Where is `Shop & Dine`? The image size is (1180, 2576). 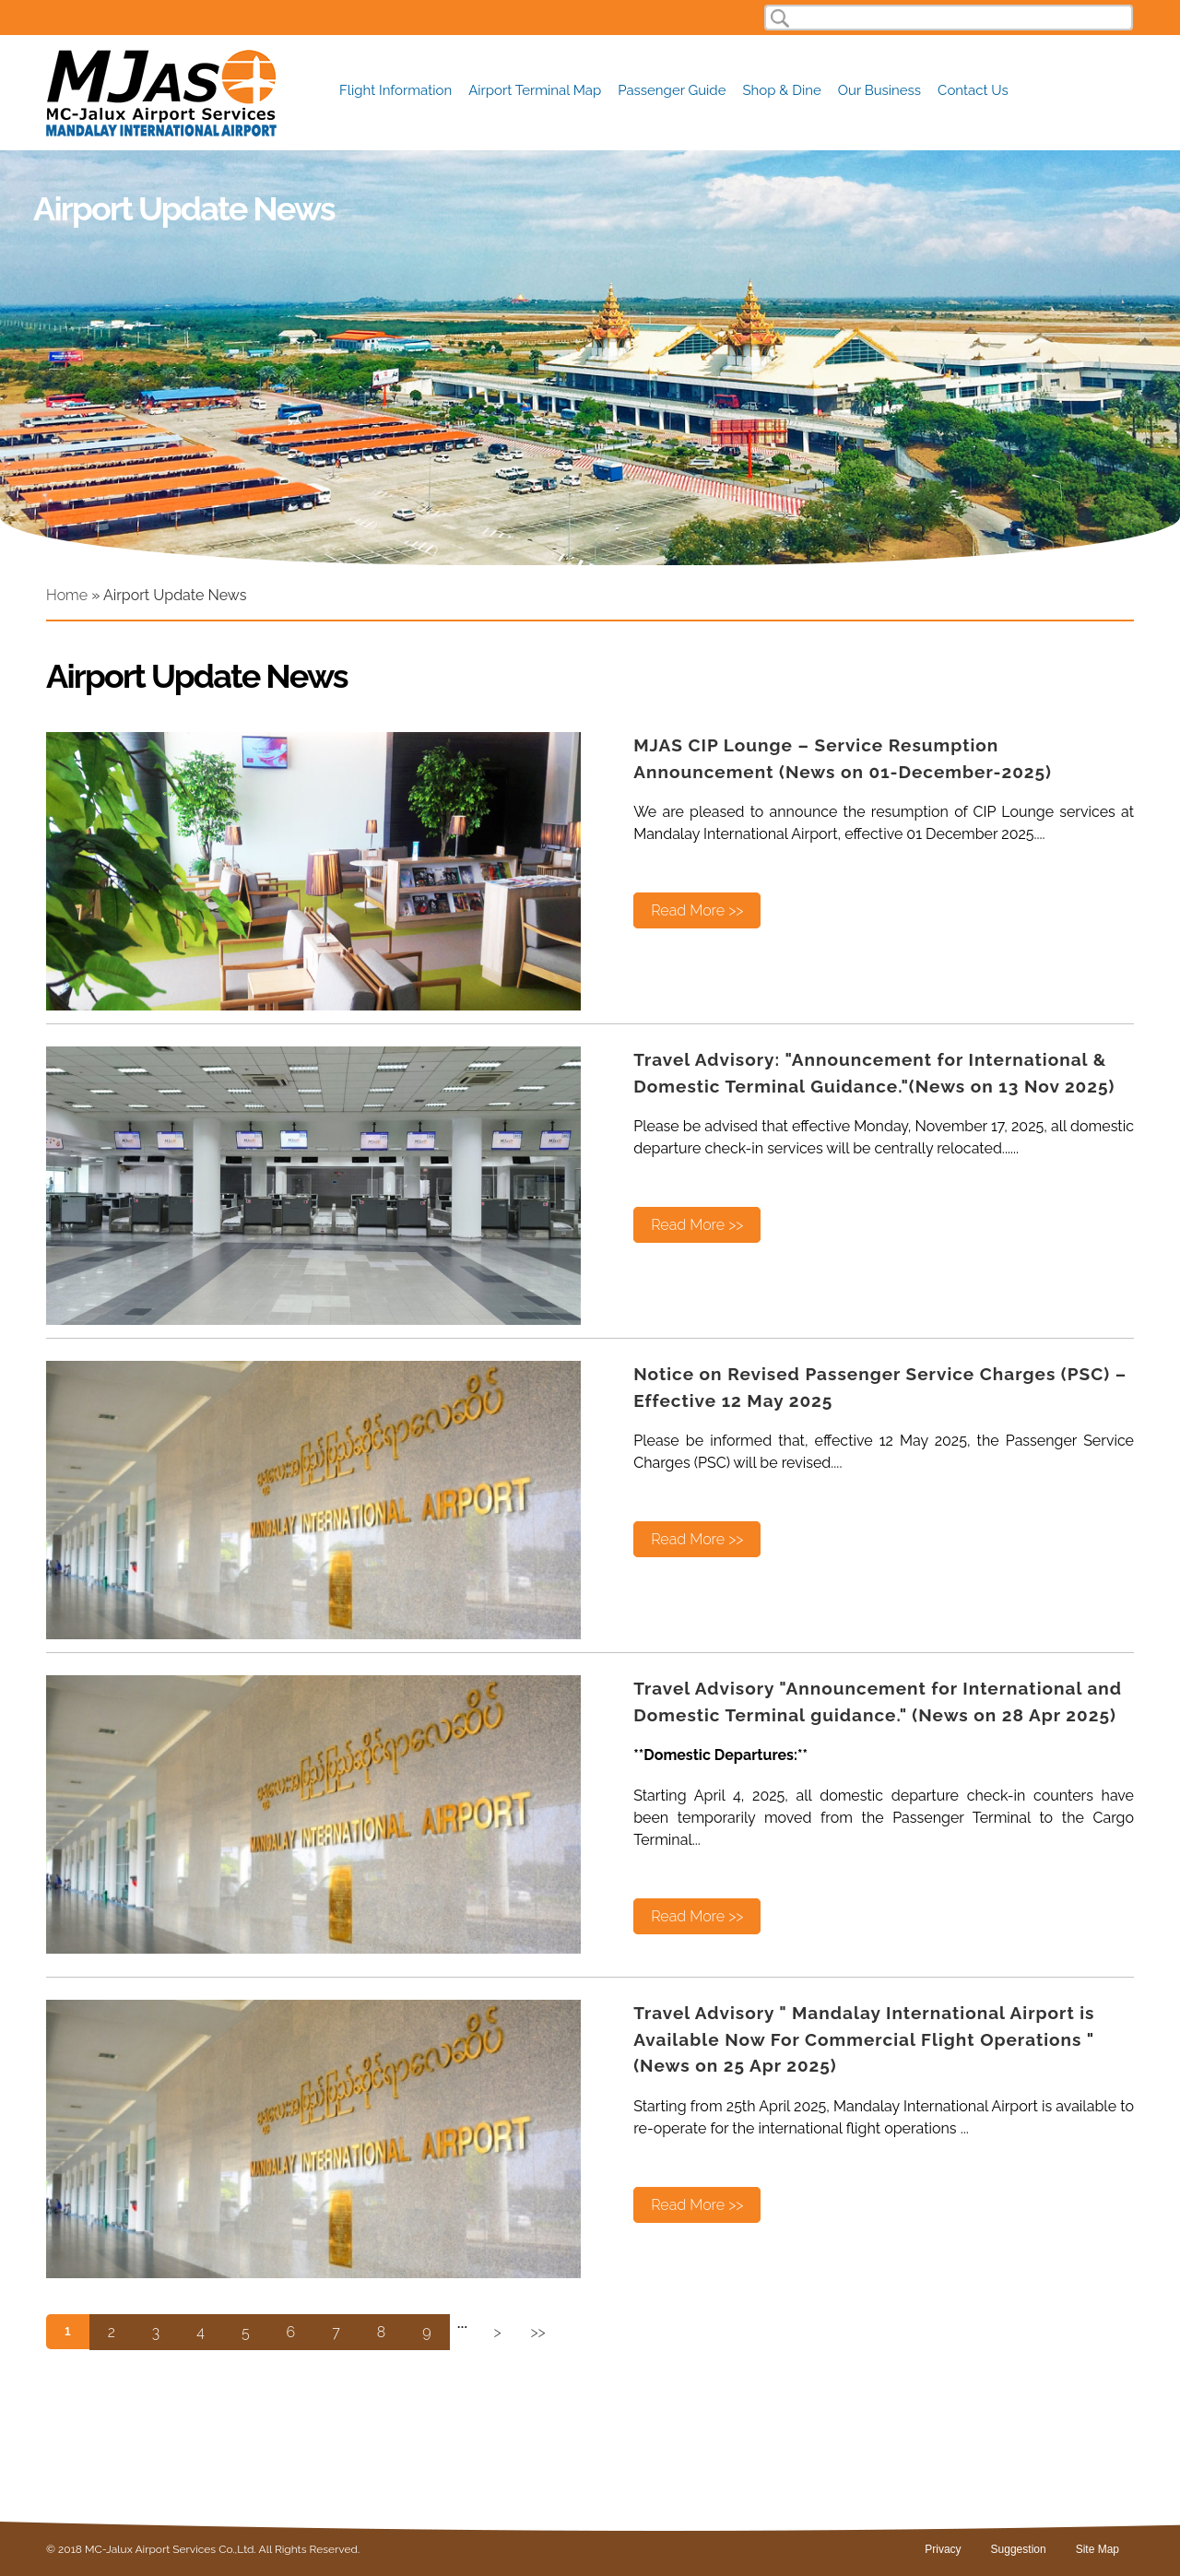 Shop & Dine is located at coordinates (782, 91).